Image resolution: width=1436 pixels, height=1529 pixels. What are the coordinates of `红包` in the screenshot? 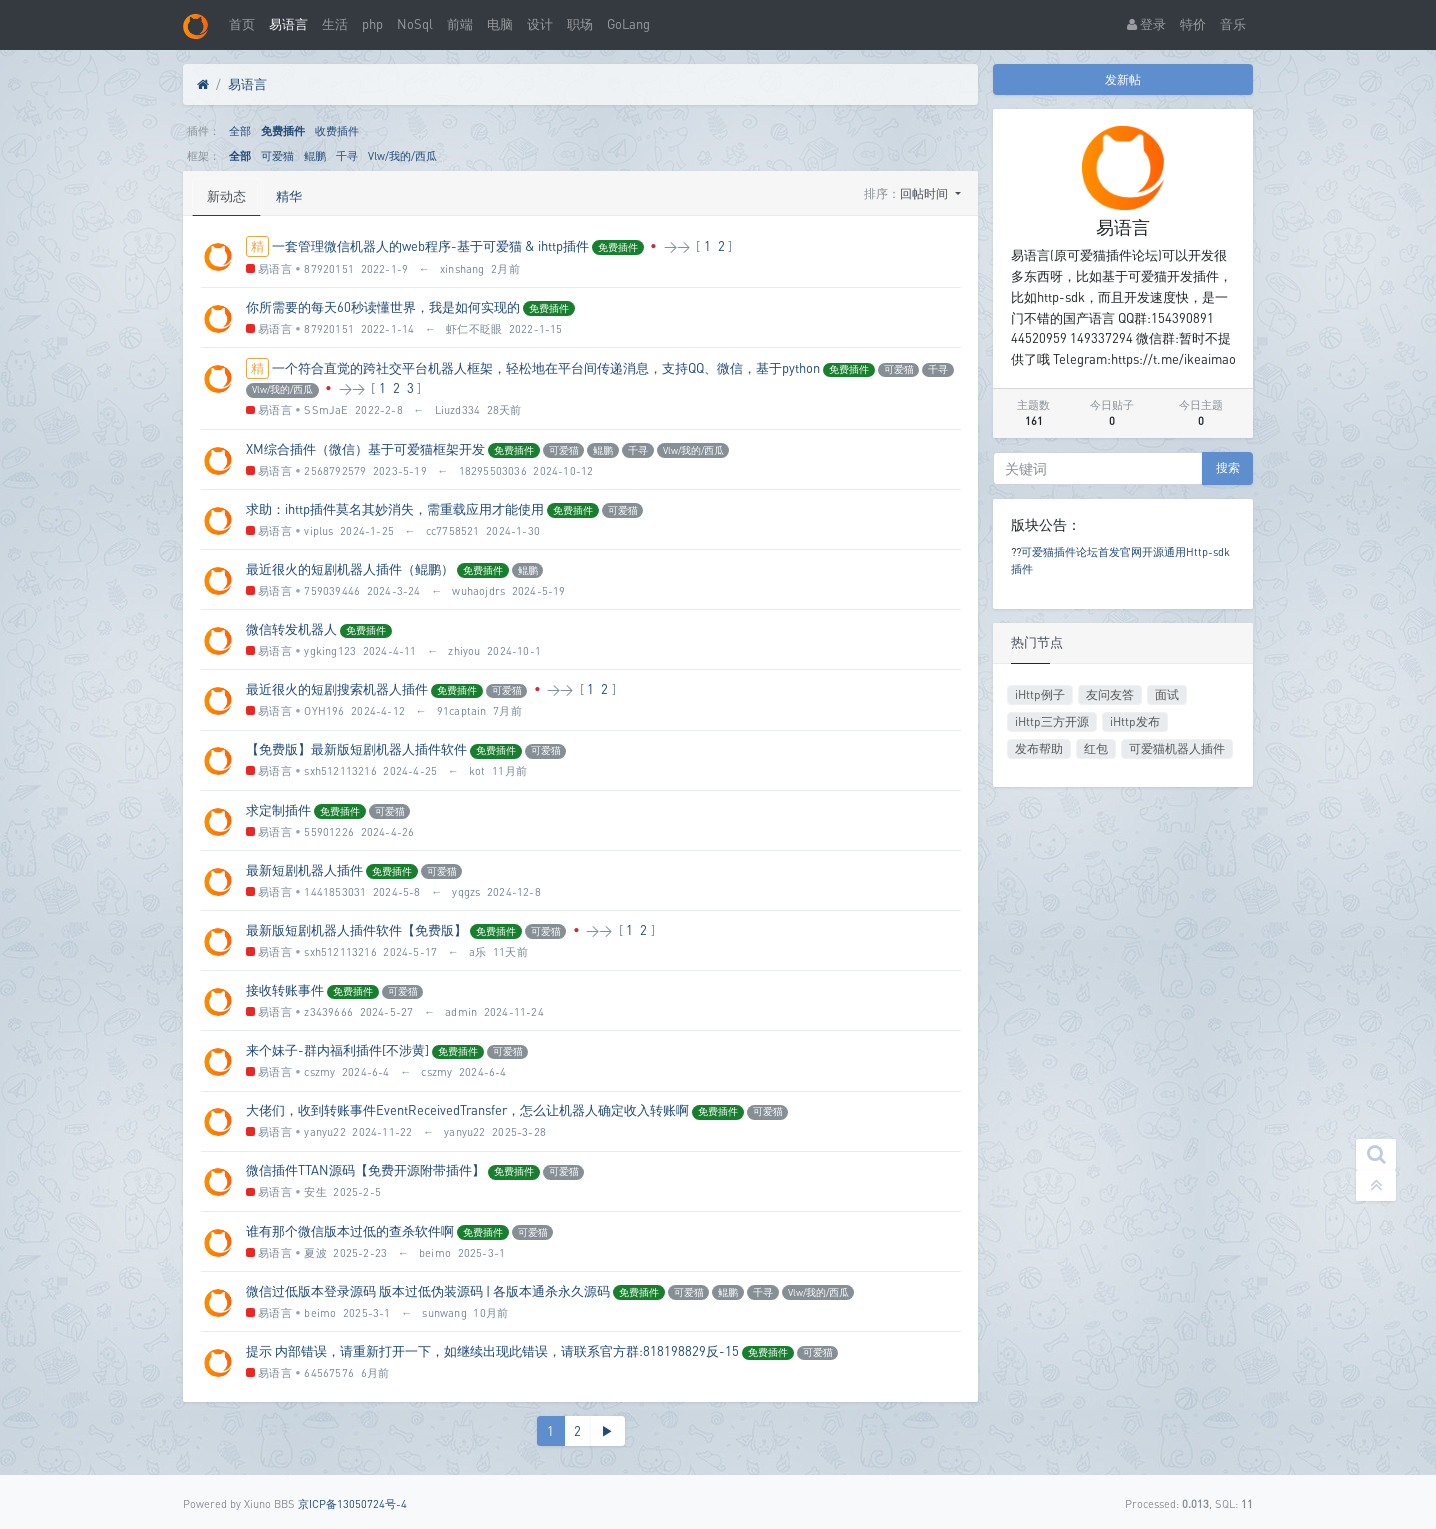 It's located at (1096, 748).